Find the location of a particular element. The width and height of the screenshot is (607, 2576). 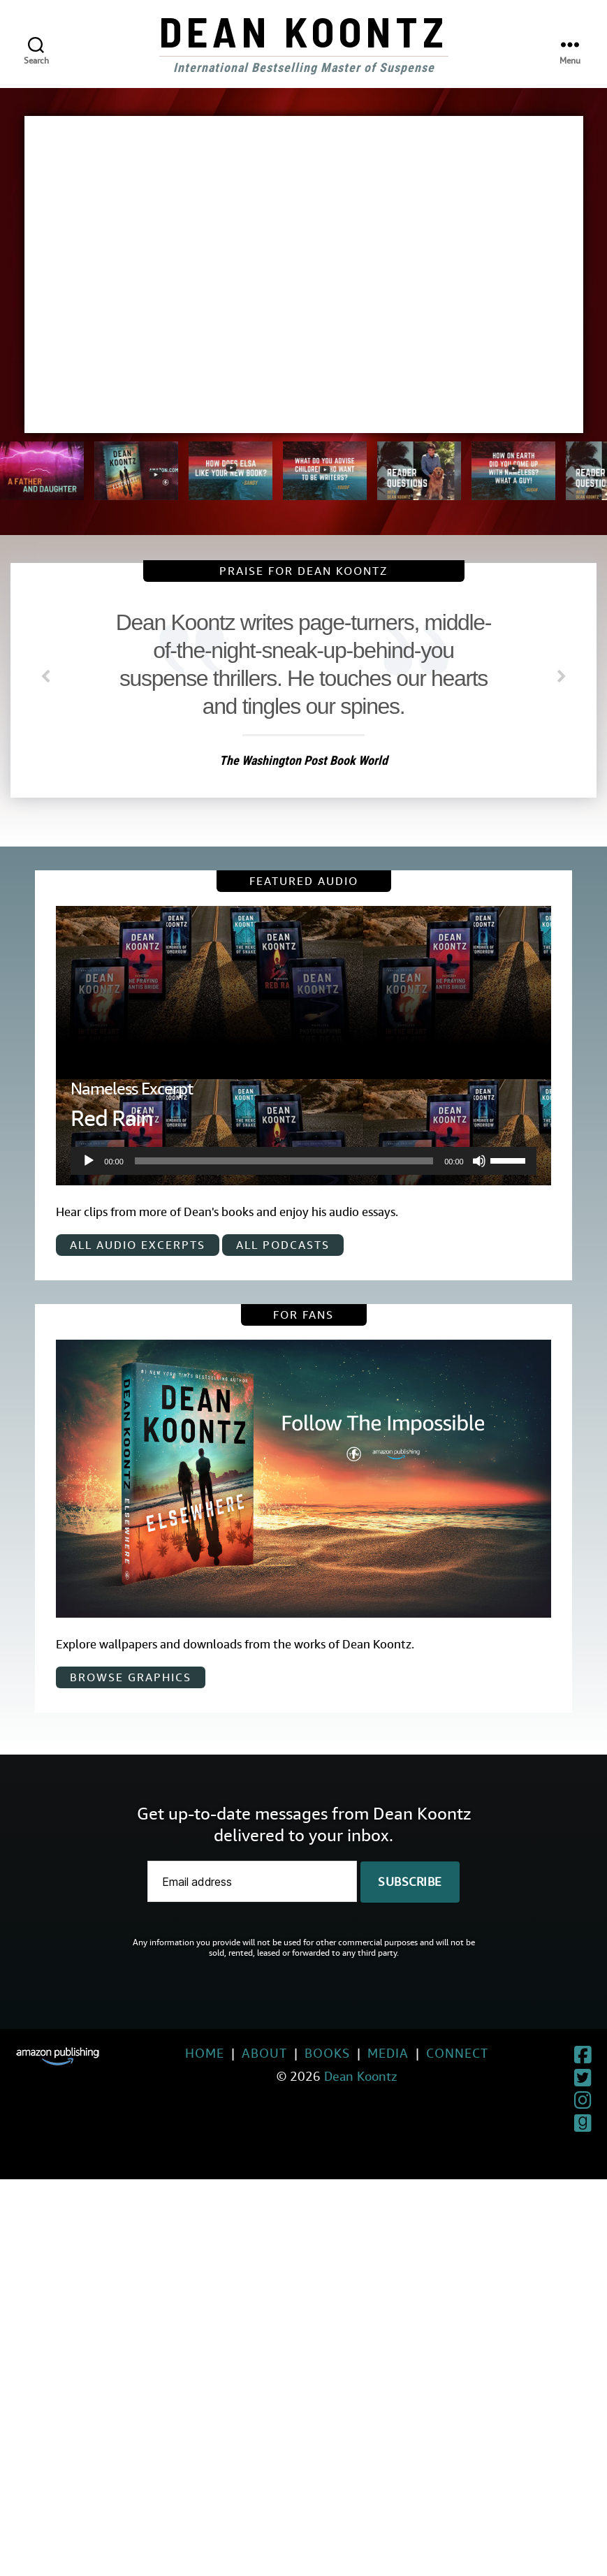

Browse Graphics is located at coordinates (130, 1677).